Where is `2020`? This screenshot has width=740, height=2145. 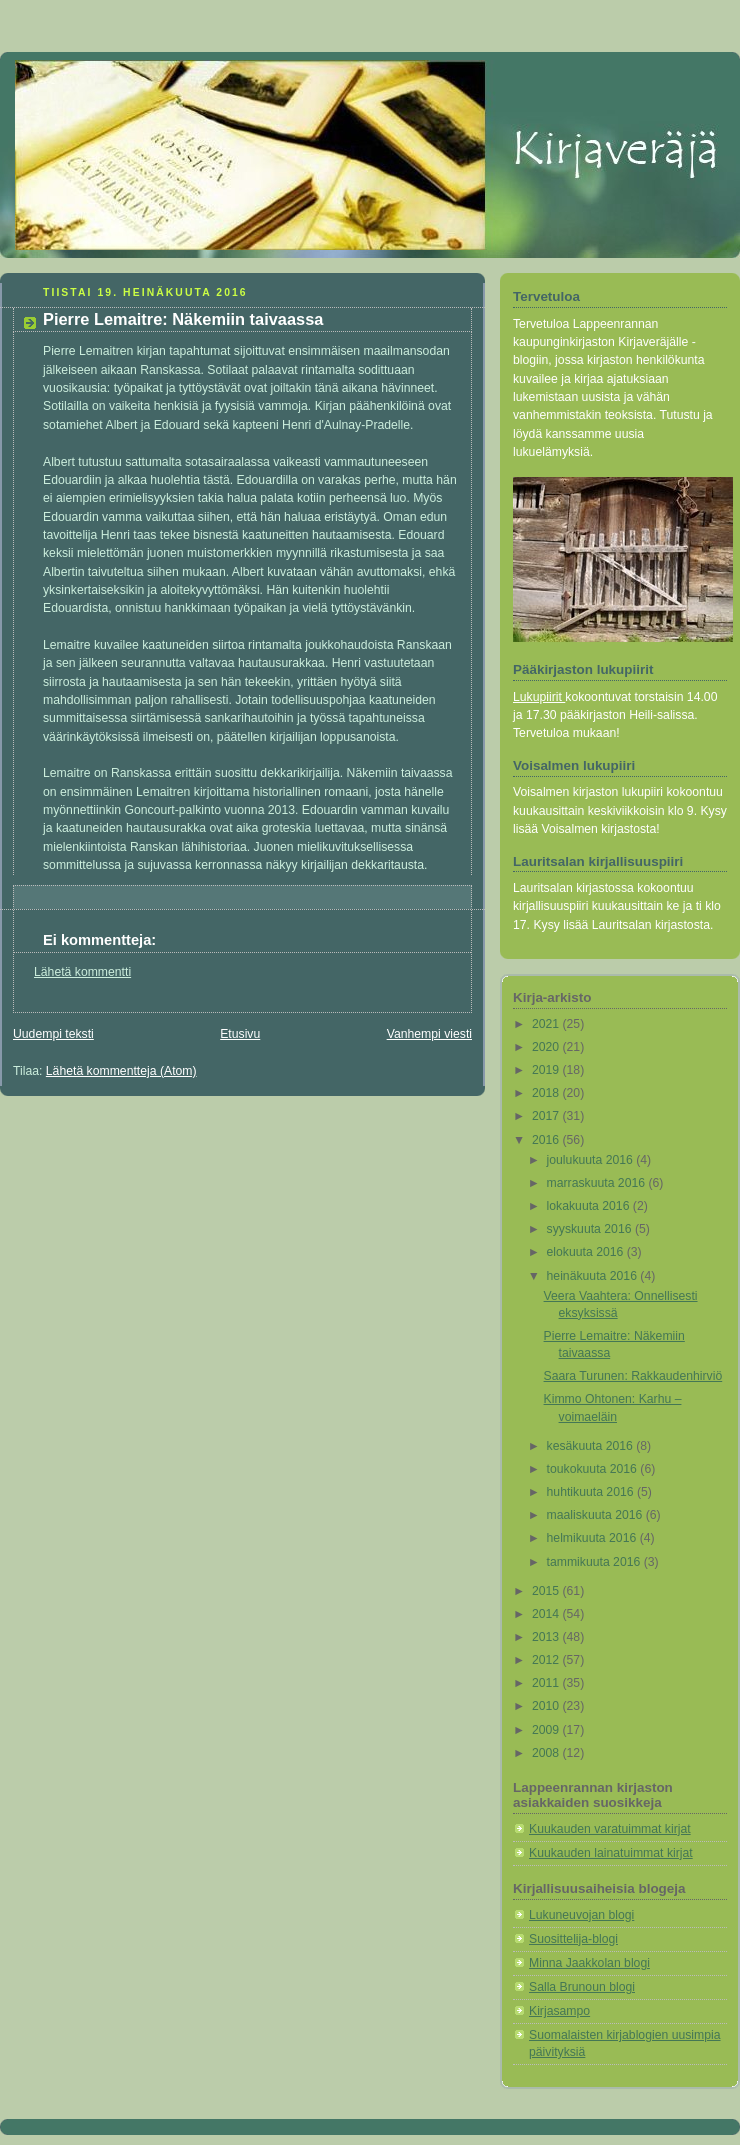 2020 is located at coordinates (547, 1047).